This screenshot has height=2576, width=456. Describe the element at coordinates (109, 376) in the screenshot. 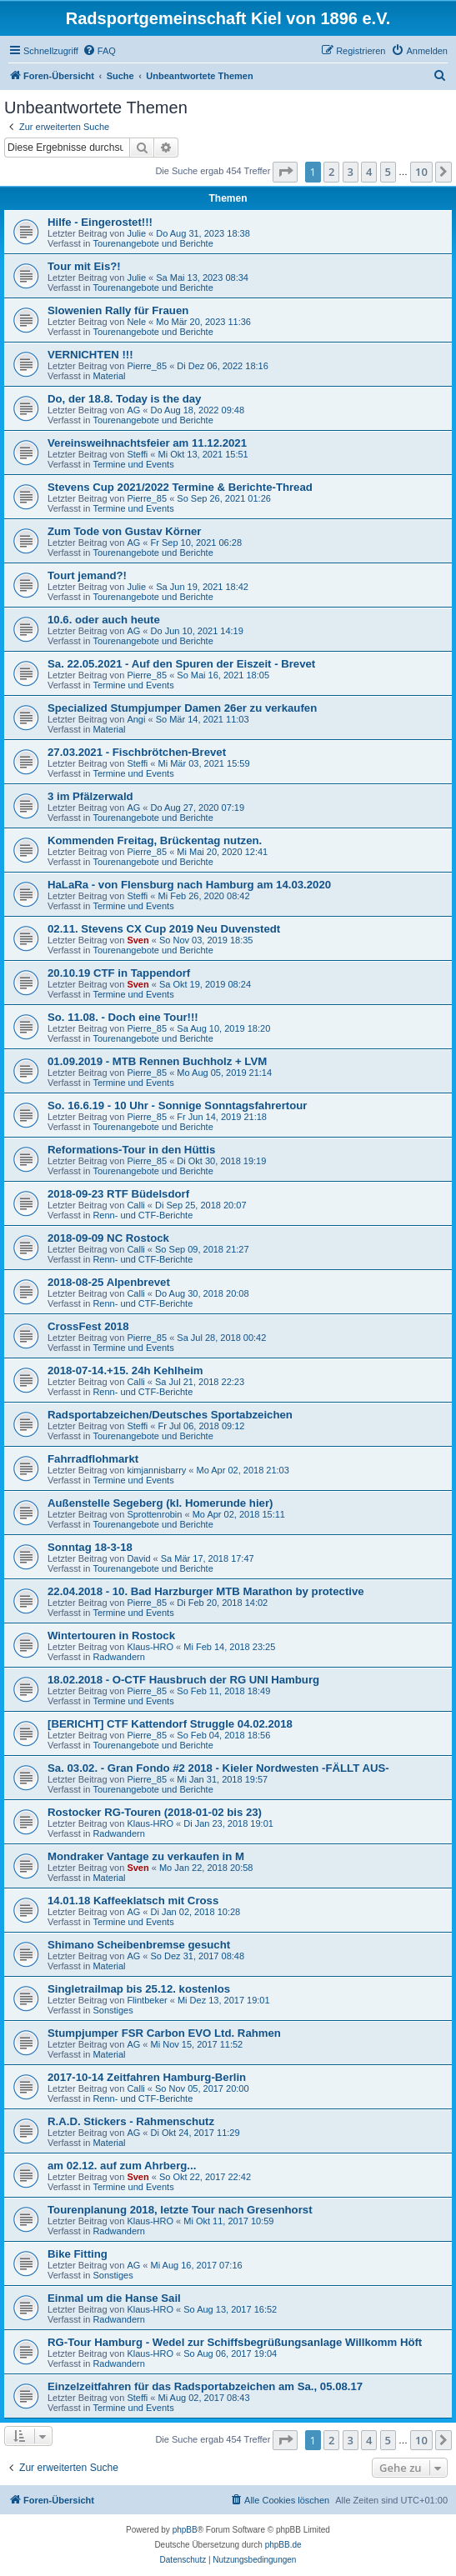

I see `Material` at that location.